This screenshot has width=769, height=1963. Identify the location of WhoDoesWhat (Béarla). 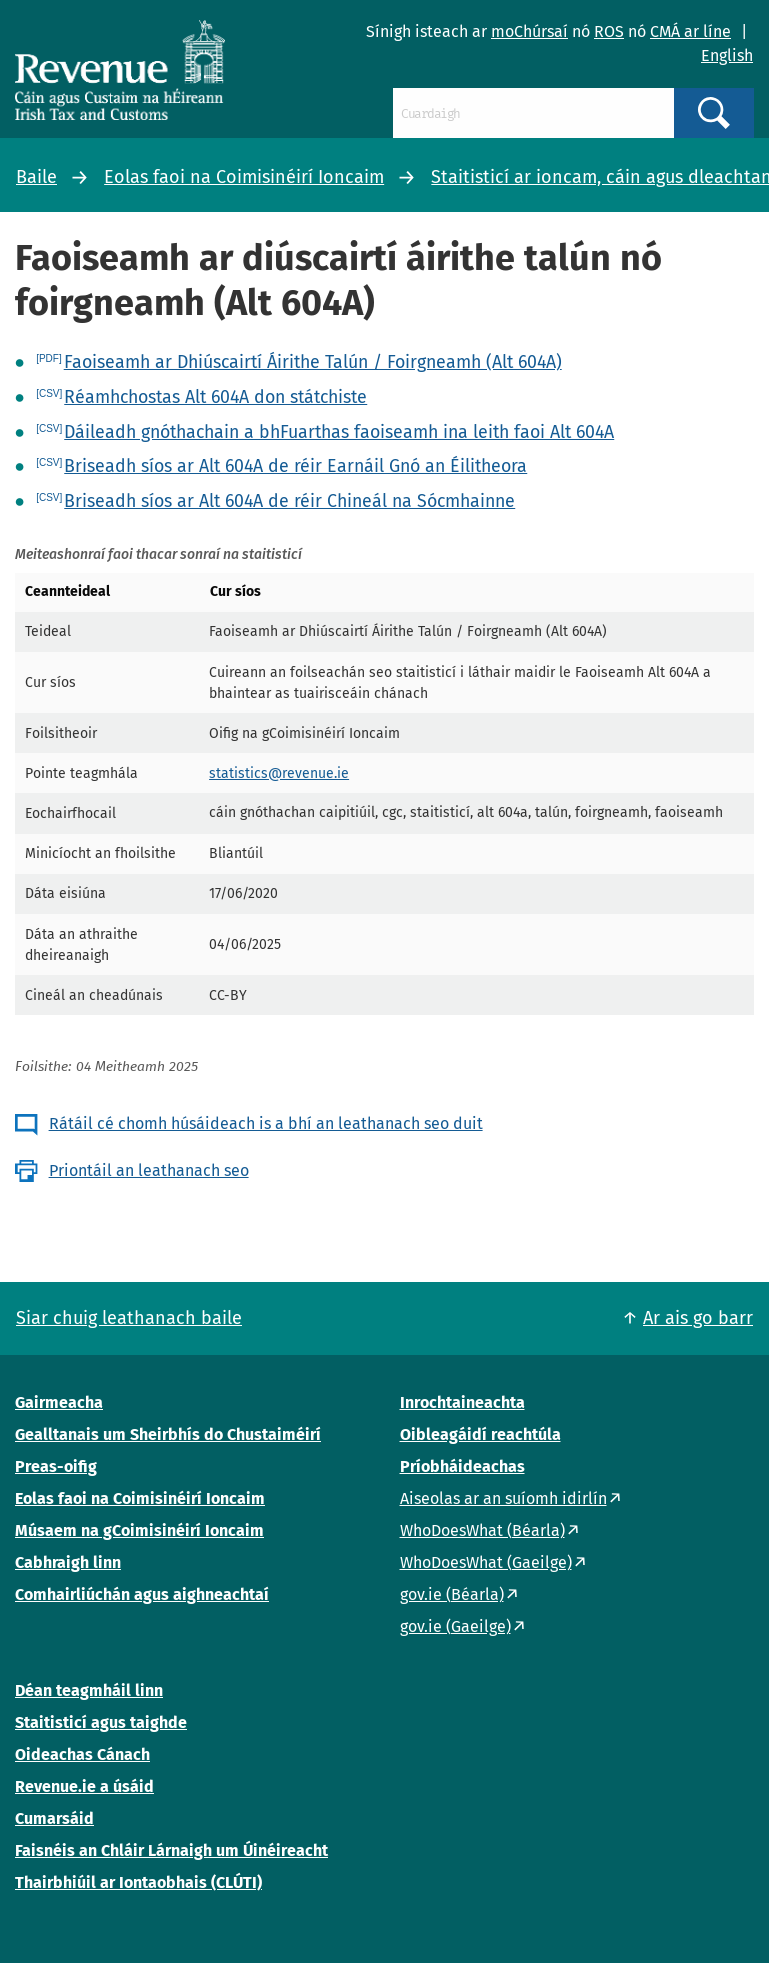
(482, 1530).